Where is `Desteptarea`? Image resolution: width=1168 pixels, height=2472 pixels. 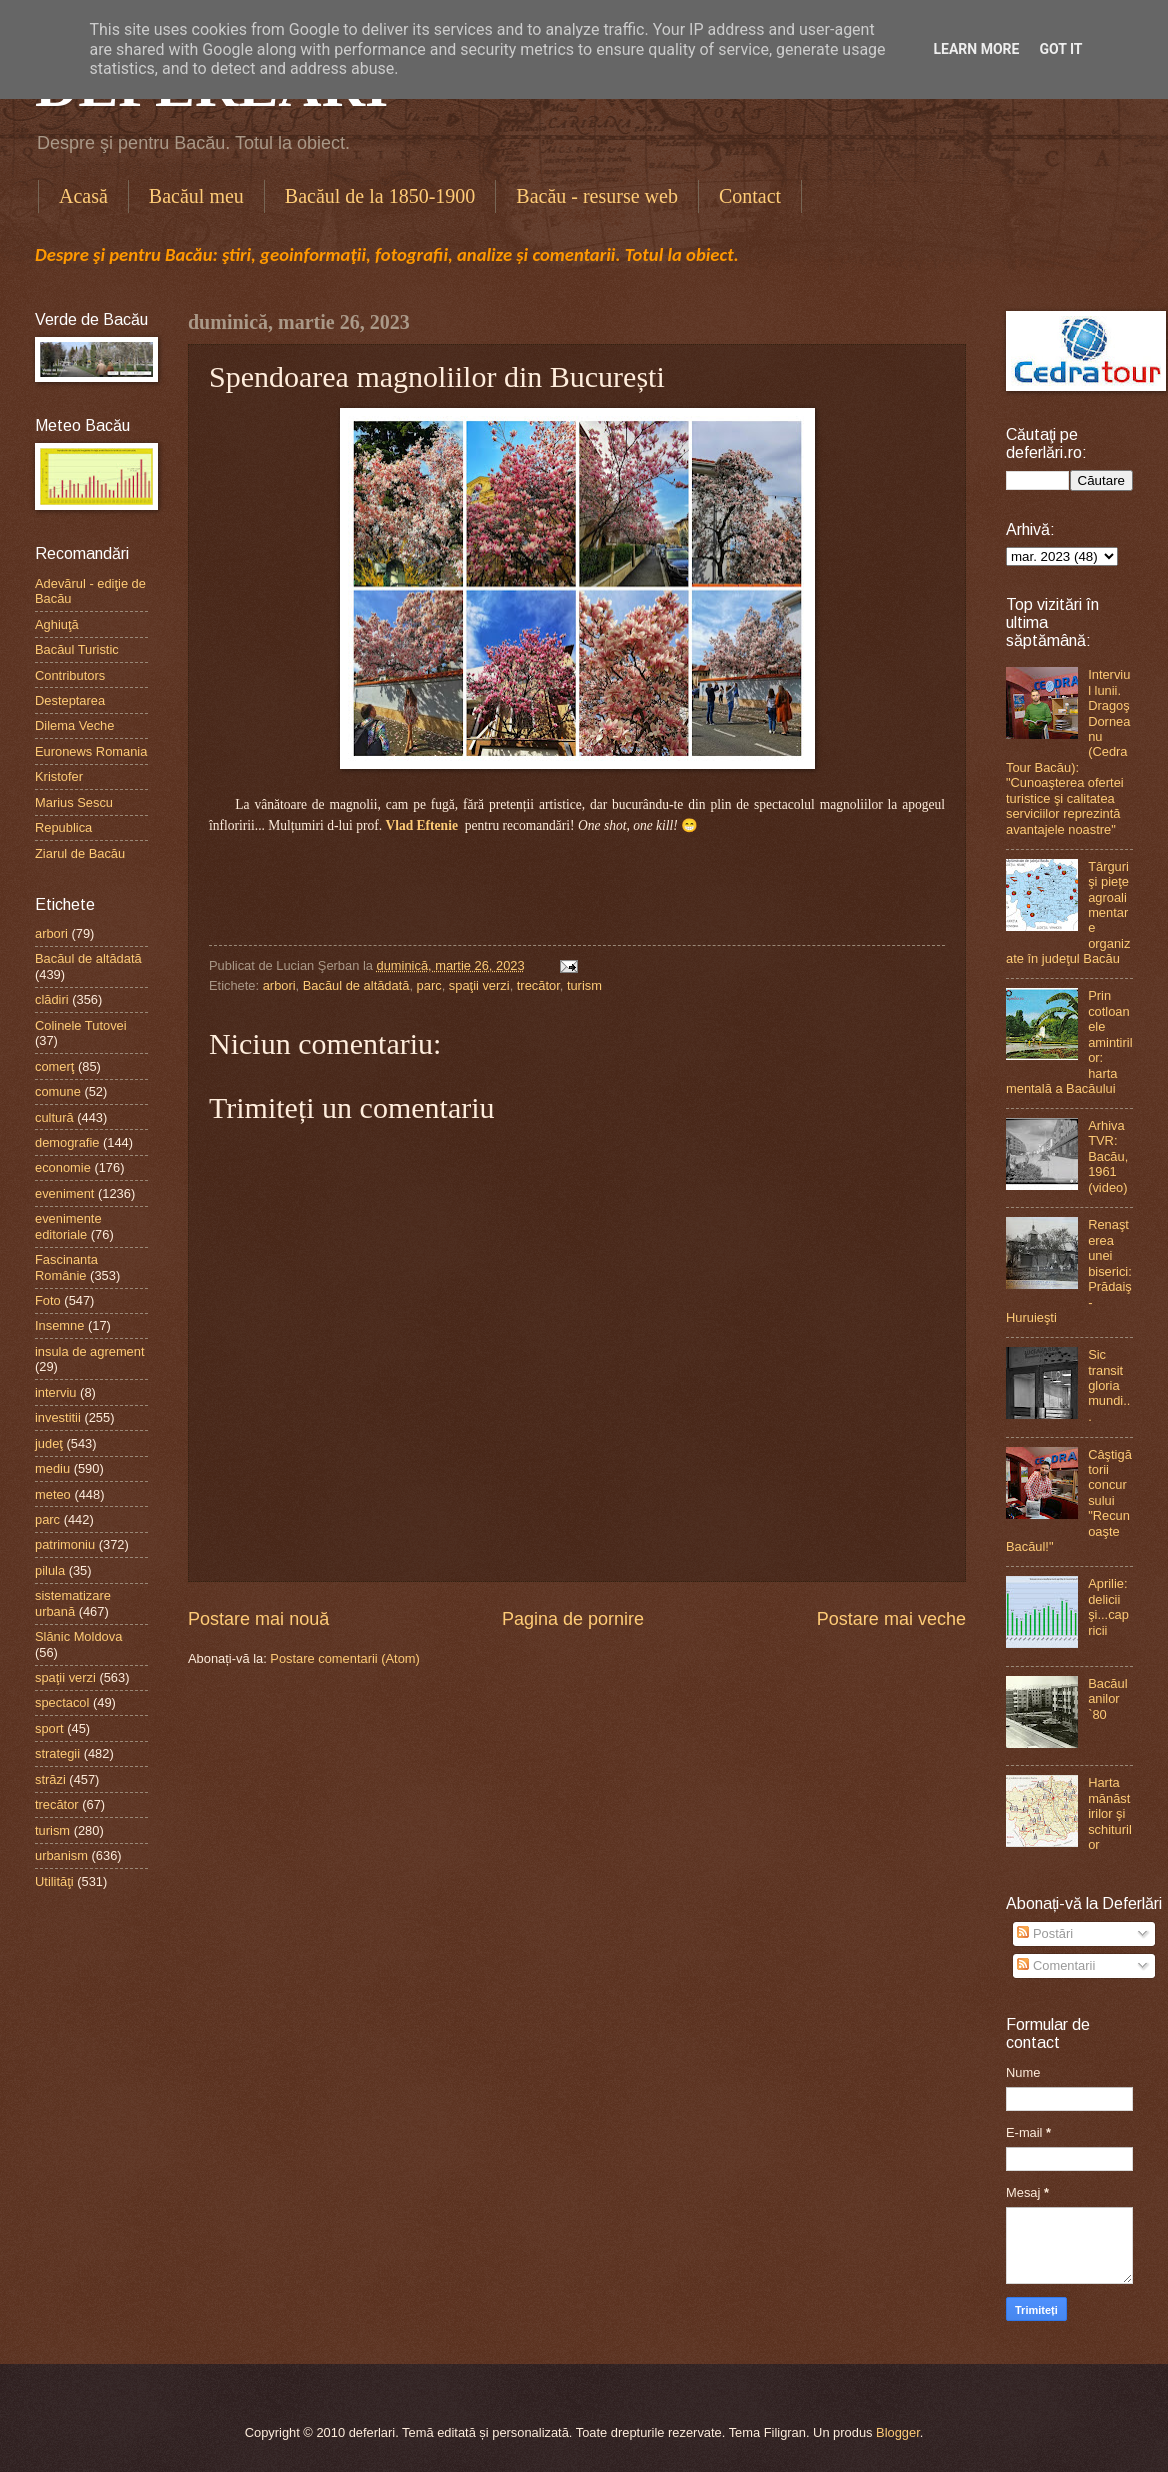
Desteptarea is located at coordinates (70, 700).